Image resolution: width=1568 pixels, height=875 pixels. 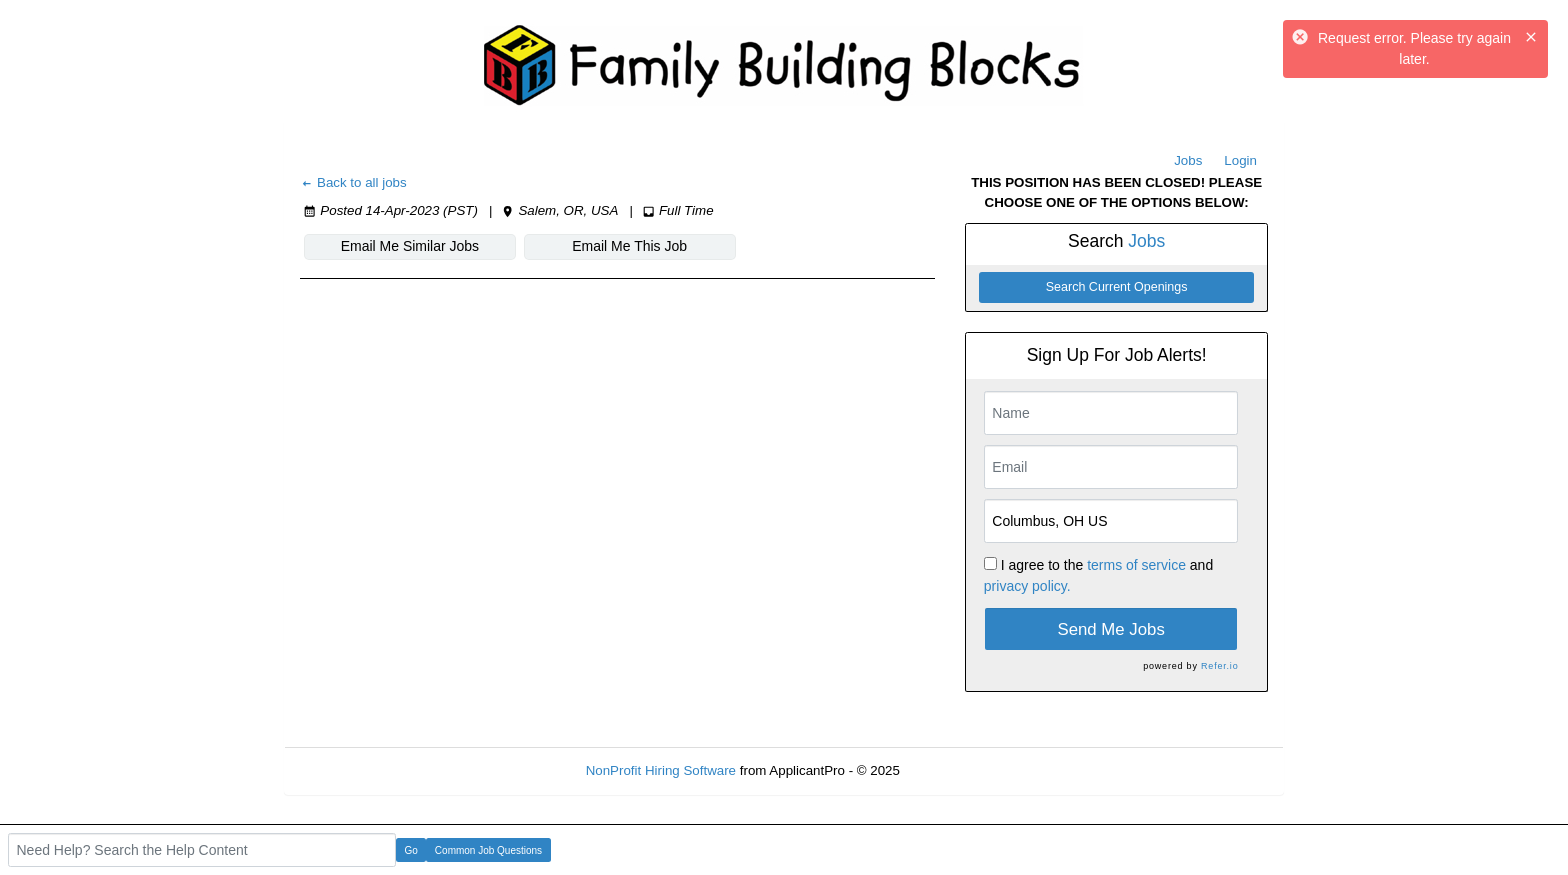 I want to click on Back to all jobs, so click(x=353, y=182).